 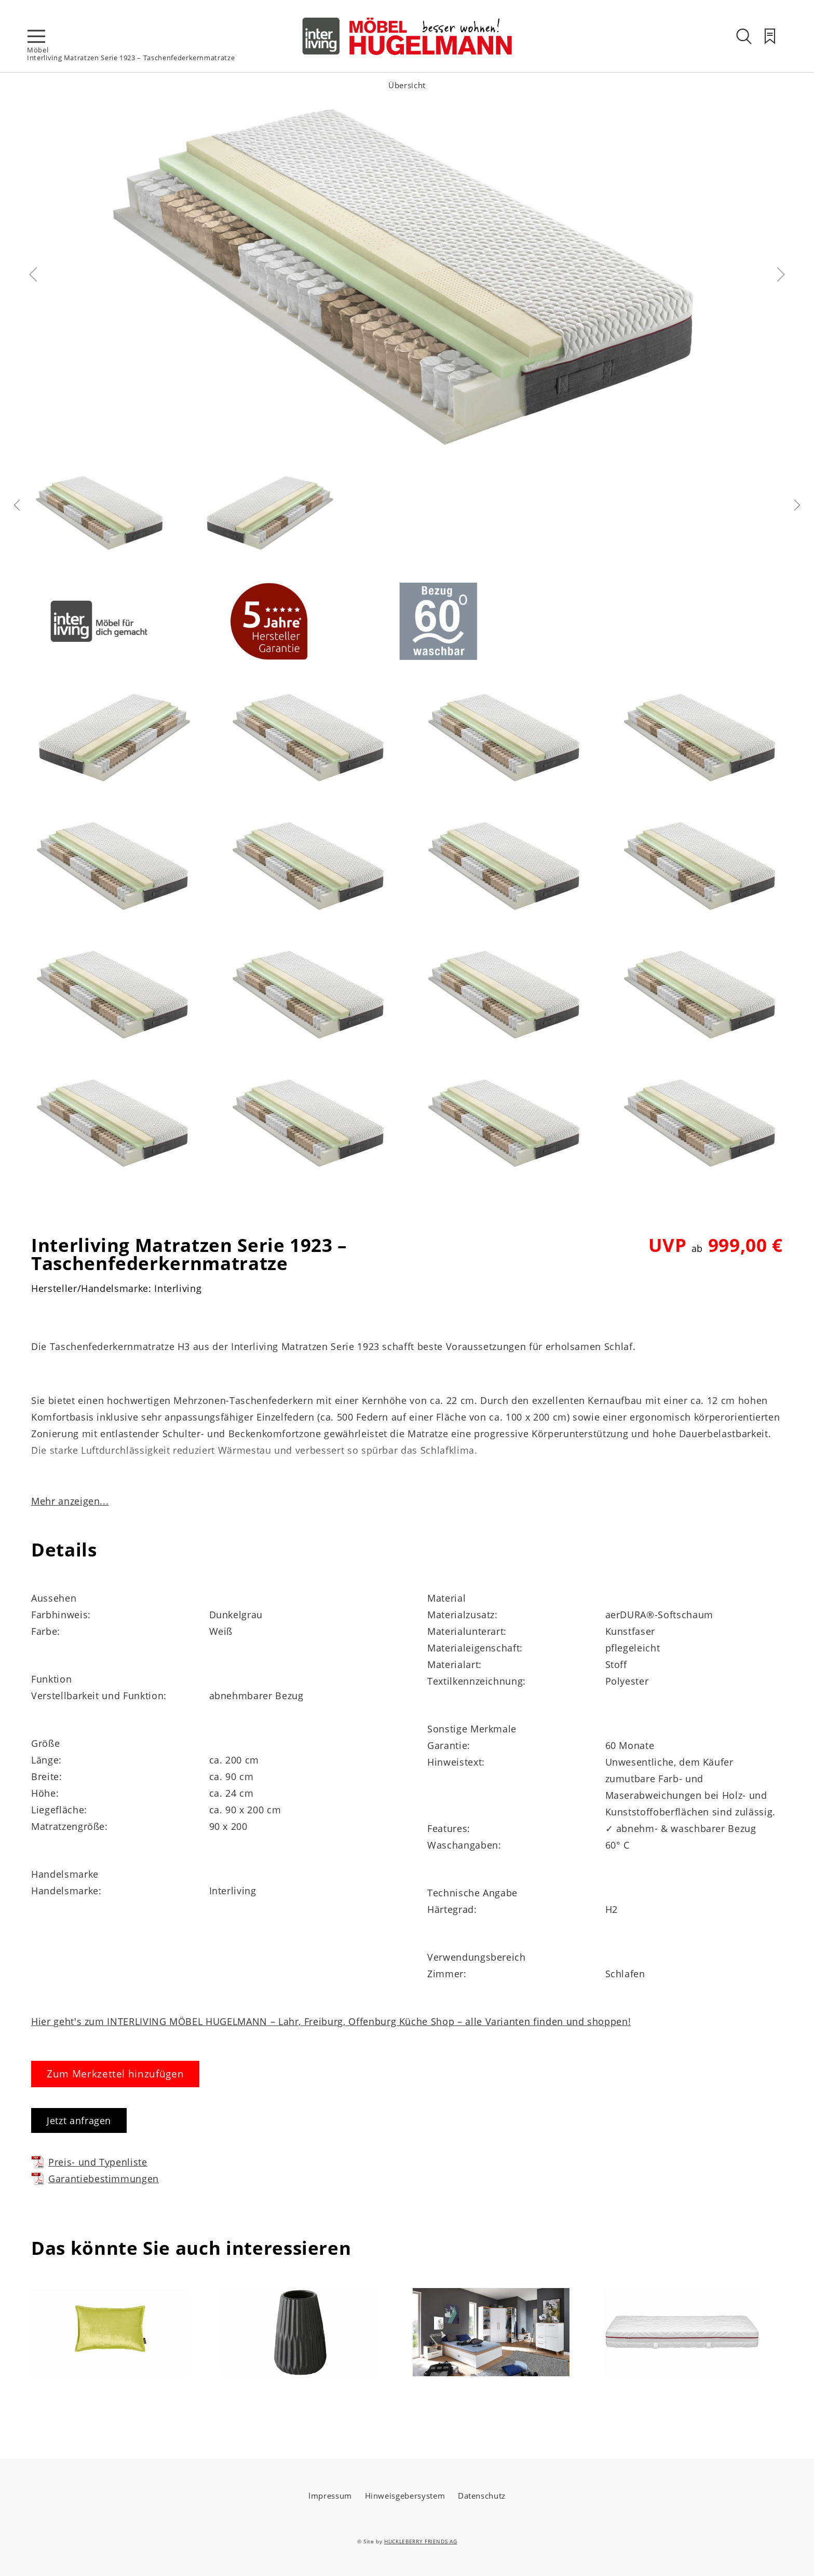 I want to click on Impressum, so click(x=330, y=2495).